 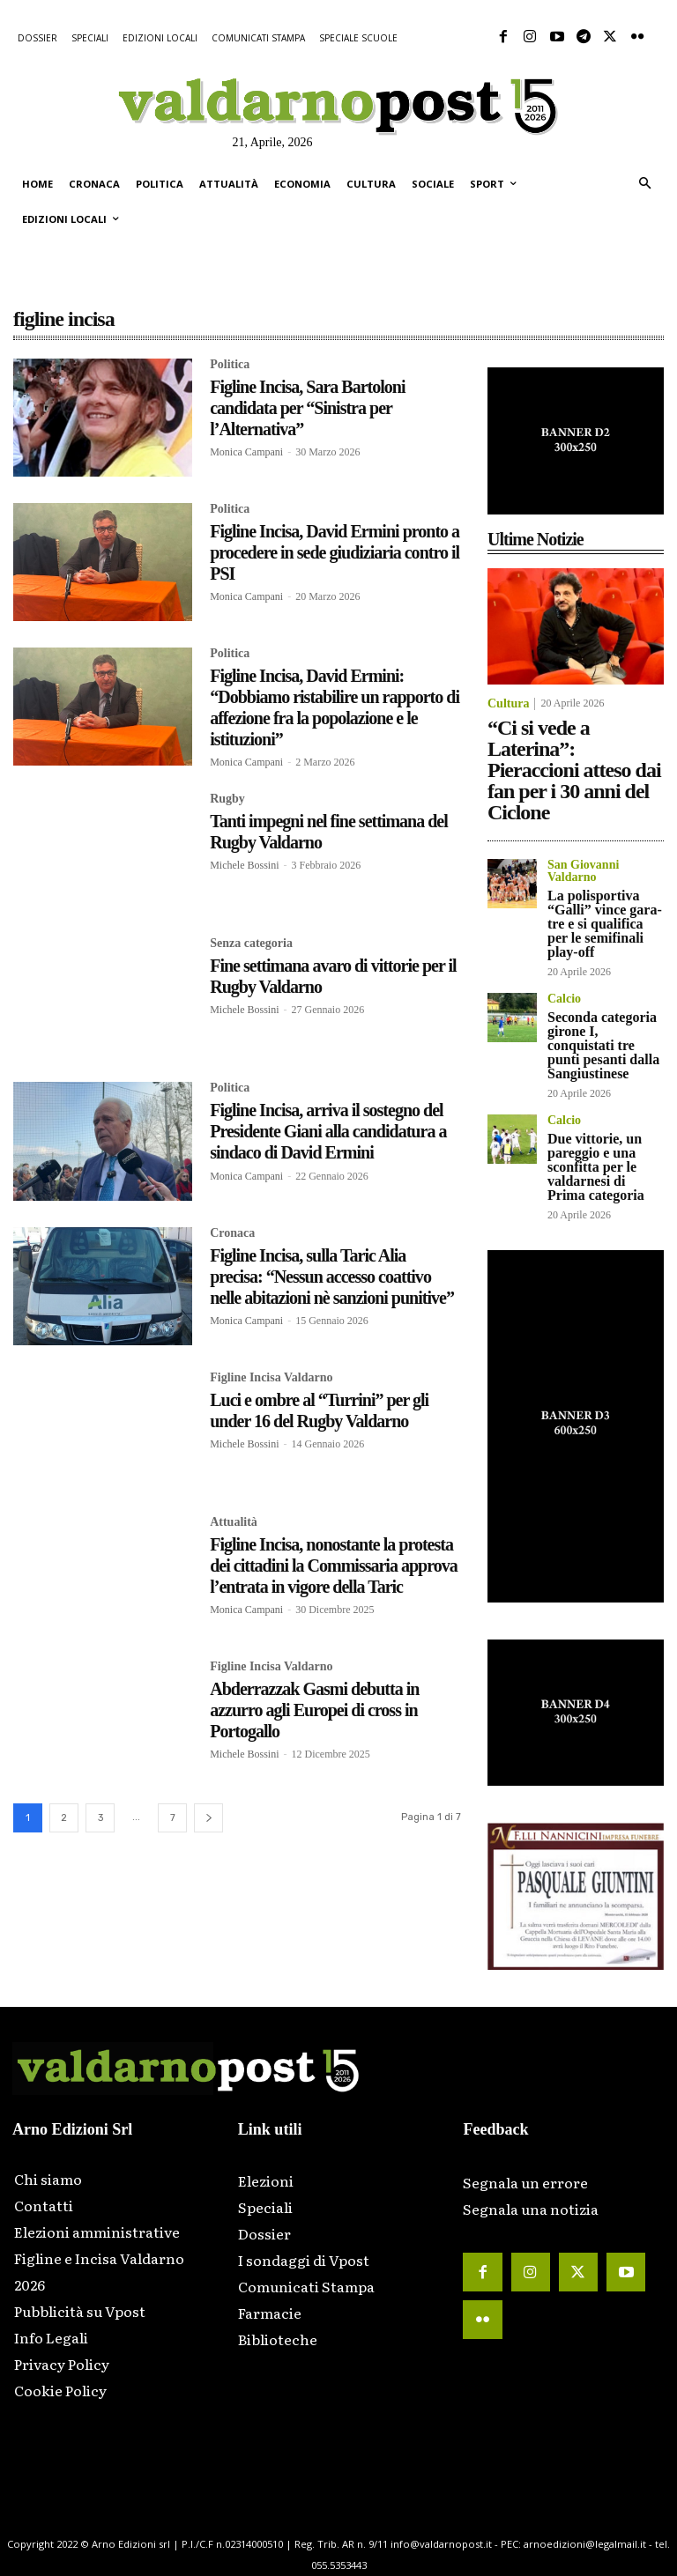 I want to click on Figline Incisa, David Ermini: “Dobbiamo ristabilire un rapporto di affezione fra la popolazione e le istituzioni”, so click(x=334, y=707).